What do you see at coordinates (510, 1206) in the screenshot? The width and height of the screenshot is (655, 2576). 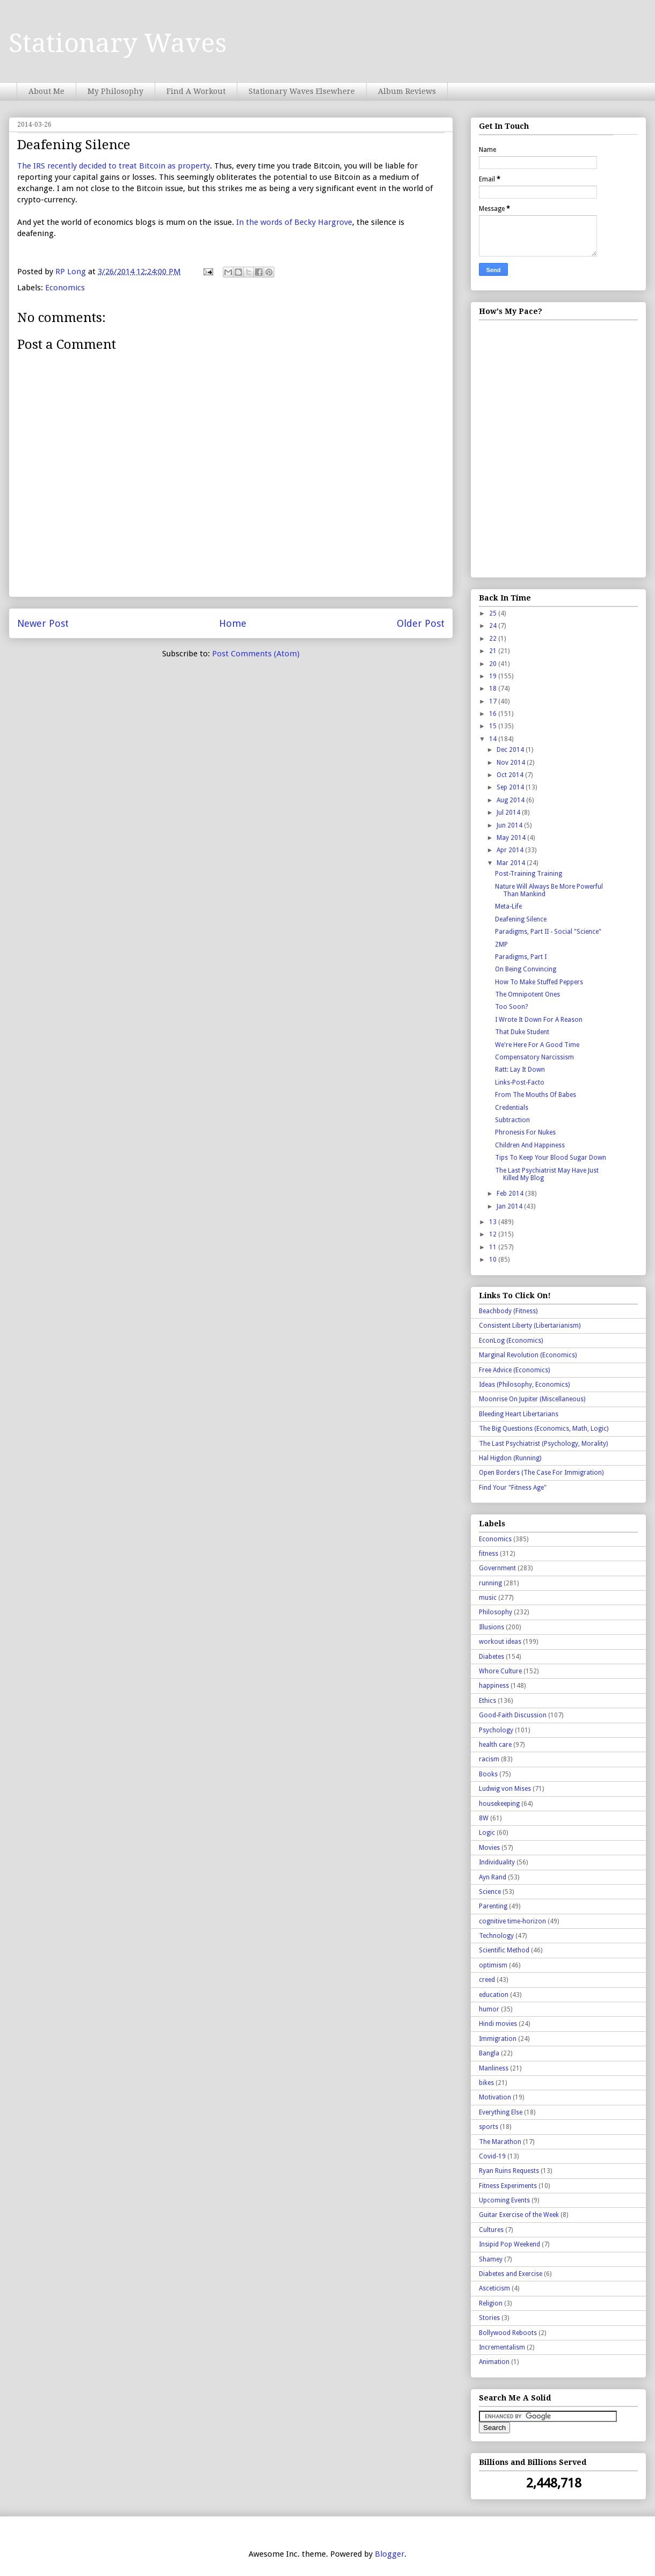 I see `Jan 2014` at bounding box center [510, 1206].